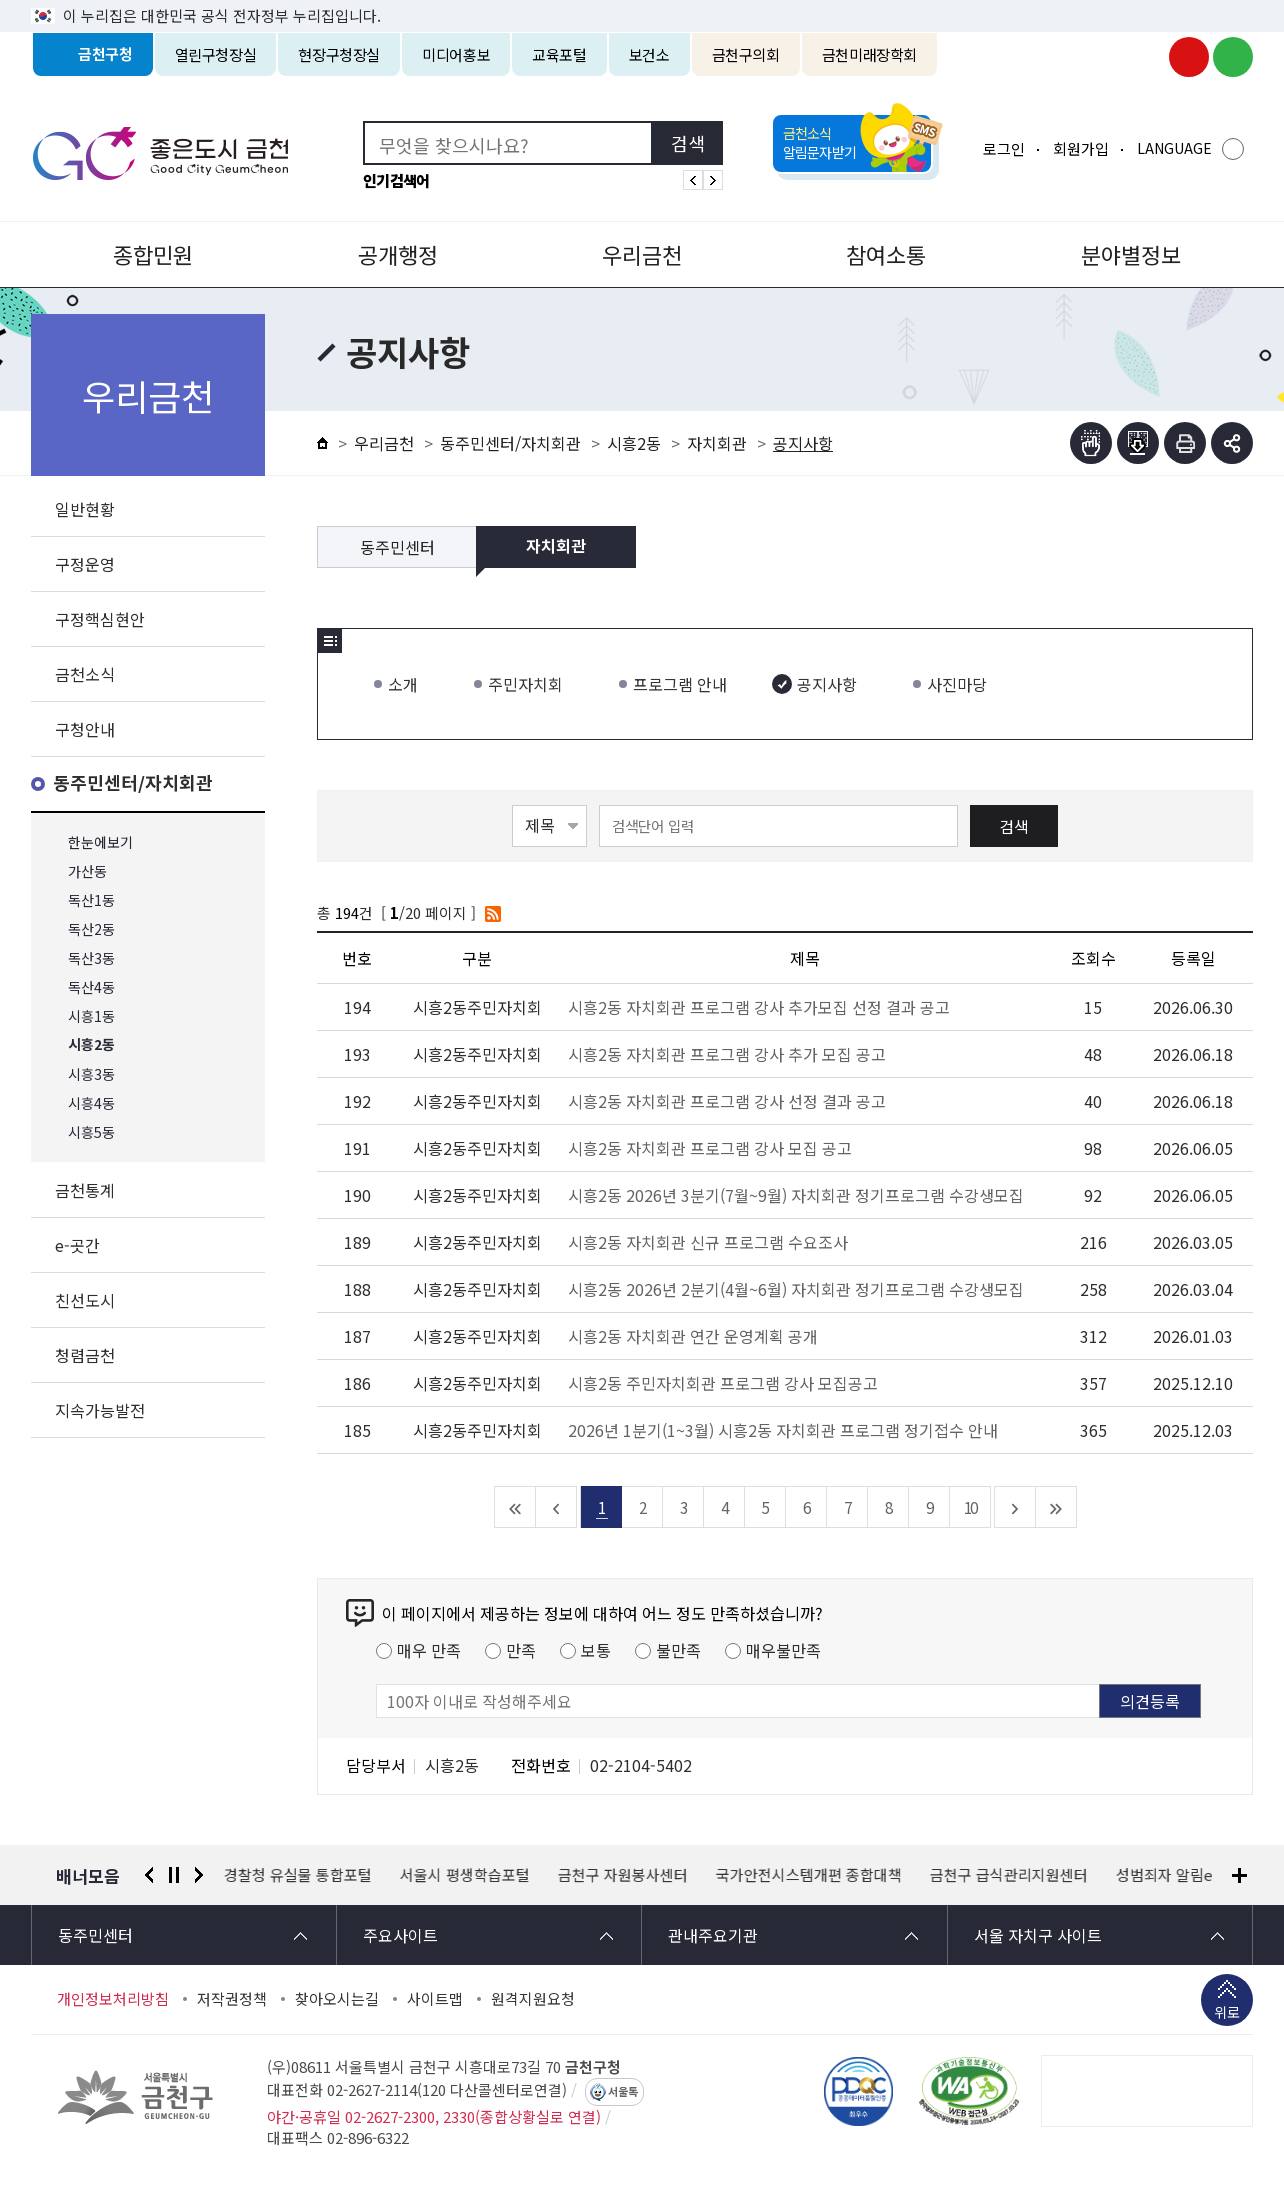 This screenshot has height=2194, width=1284. What do you see at coordinates (85, 1190) in the screenshot?
I see `금천통계` at bounding box center [85, 1190].